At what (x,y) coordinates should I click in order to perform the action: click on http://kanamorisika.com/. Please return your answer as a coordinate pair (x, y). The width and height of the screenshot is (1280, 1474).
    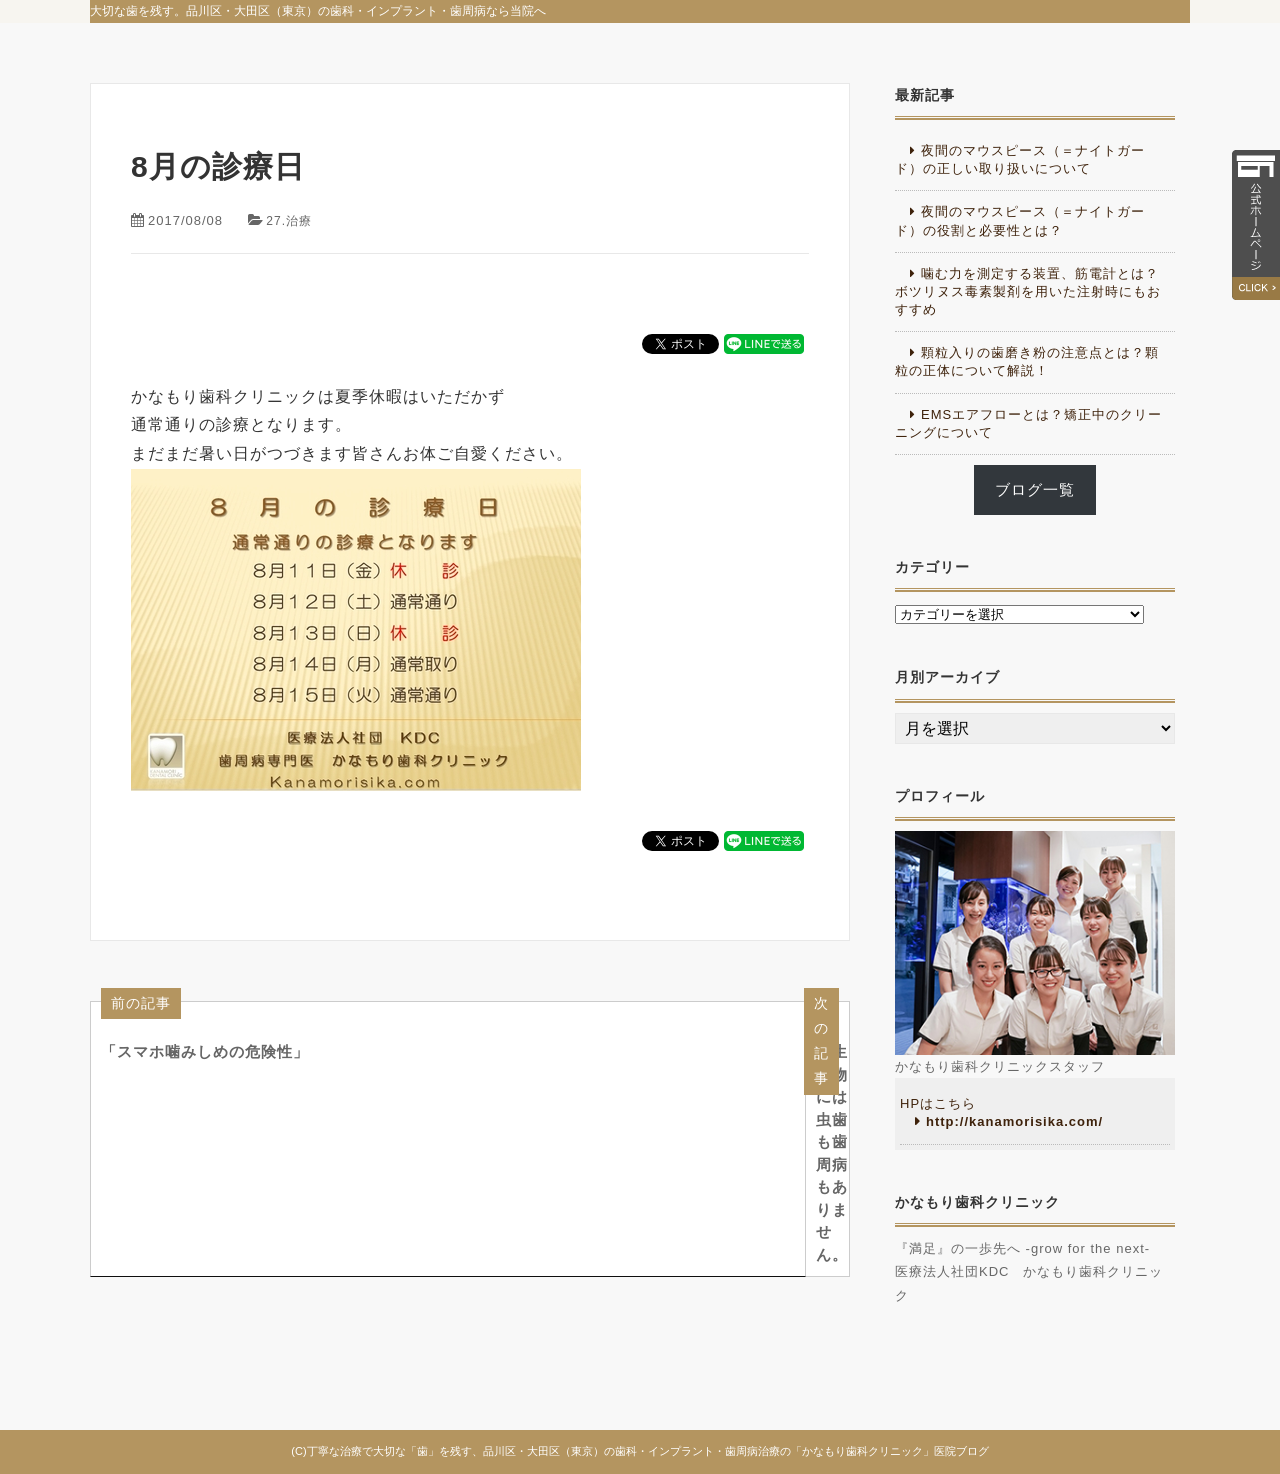
    Looking at the image, I should click on (1014, 1121).